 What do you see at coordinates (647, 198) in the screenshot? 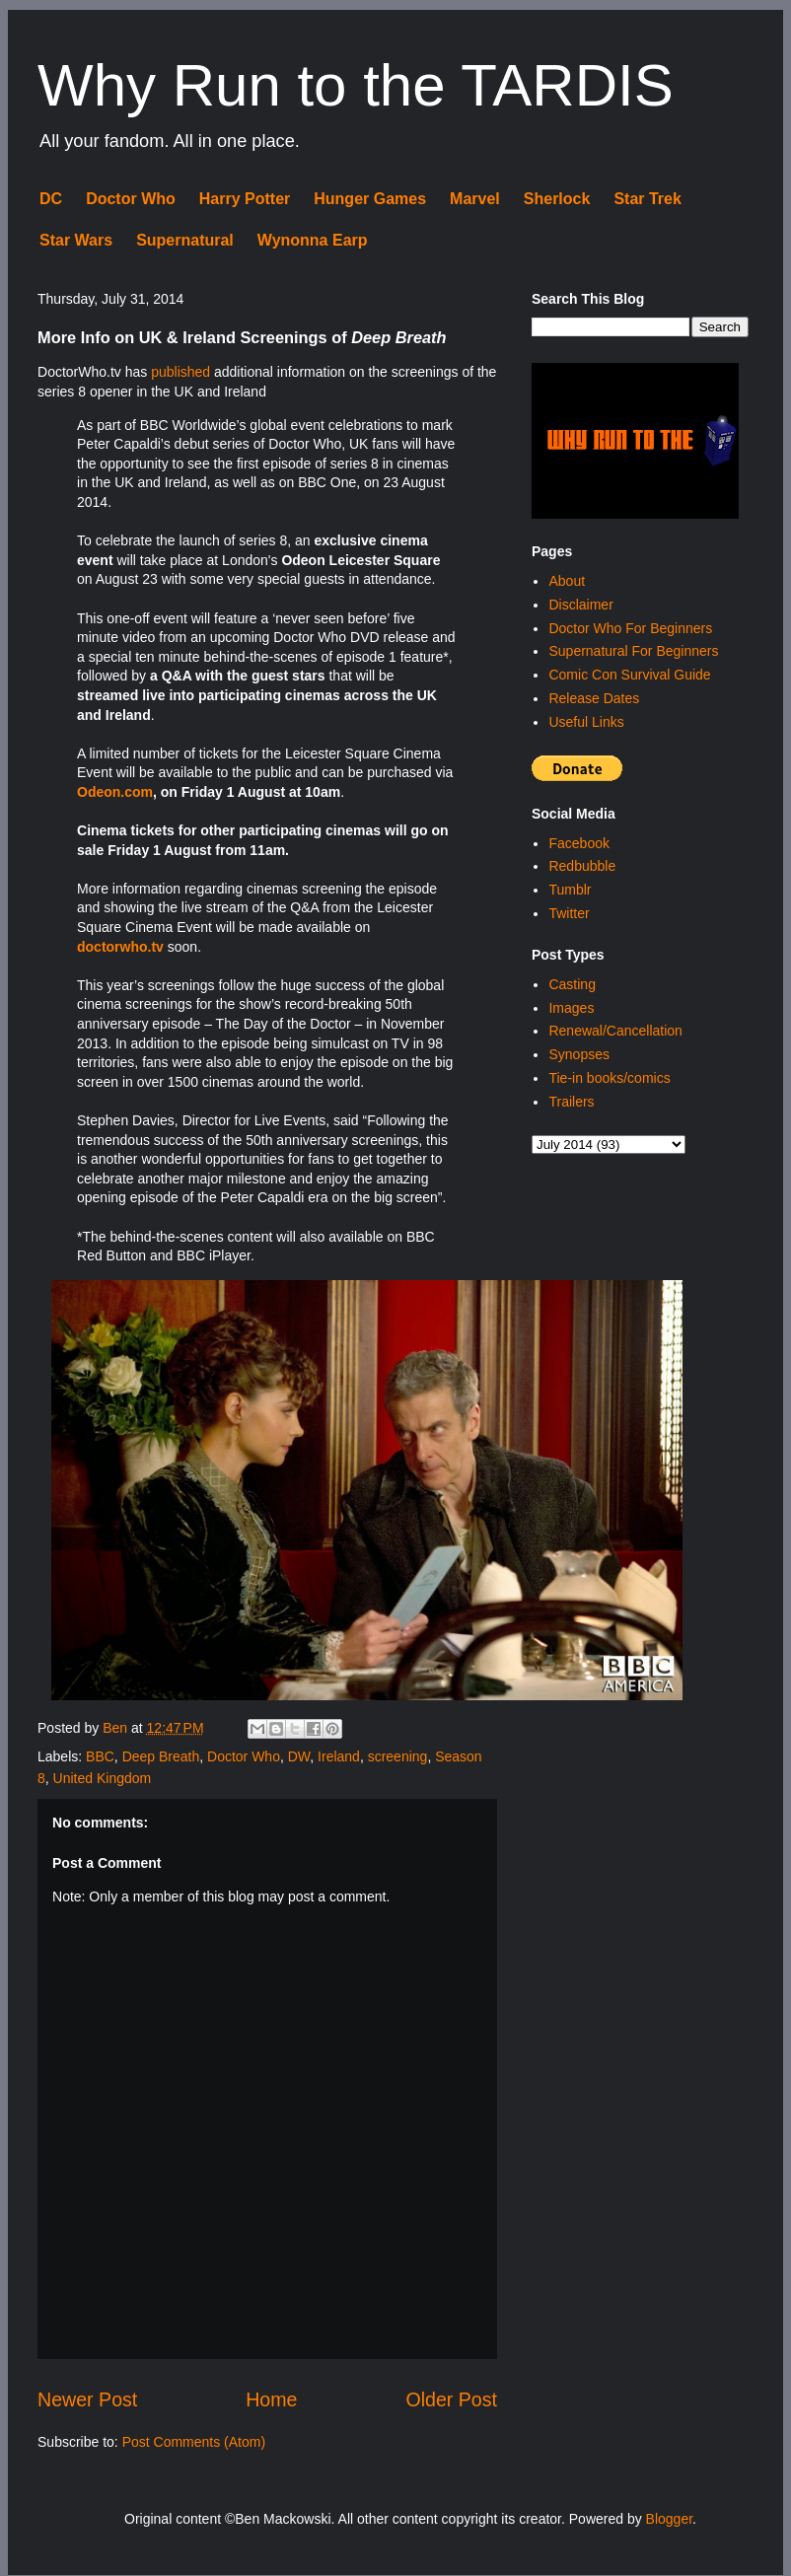
I see `Star Trek` at bounding box center [647, 198].